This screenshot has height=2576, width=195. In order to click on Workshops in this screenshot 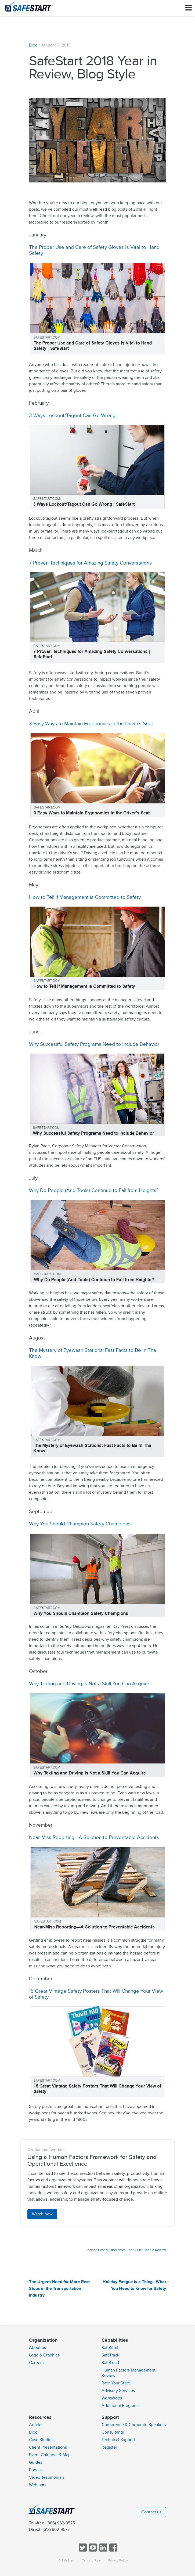, I will do `click(112, 2398)`.